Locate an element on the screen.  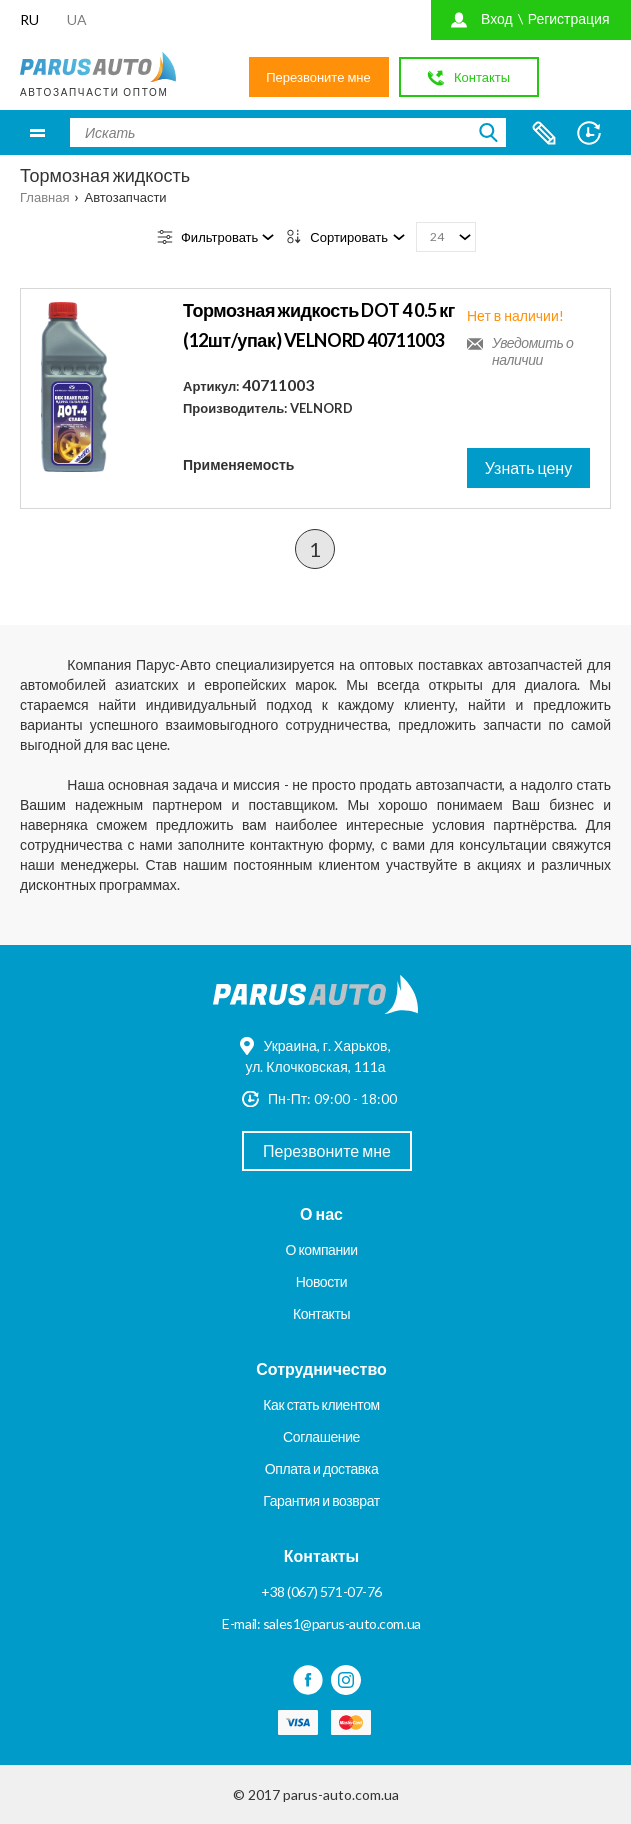
24 is located at coordinates (437, 236).